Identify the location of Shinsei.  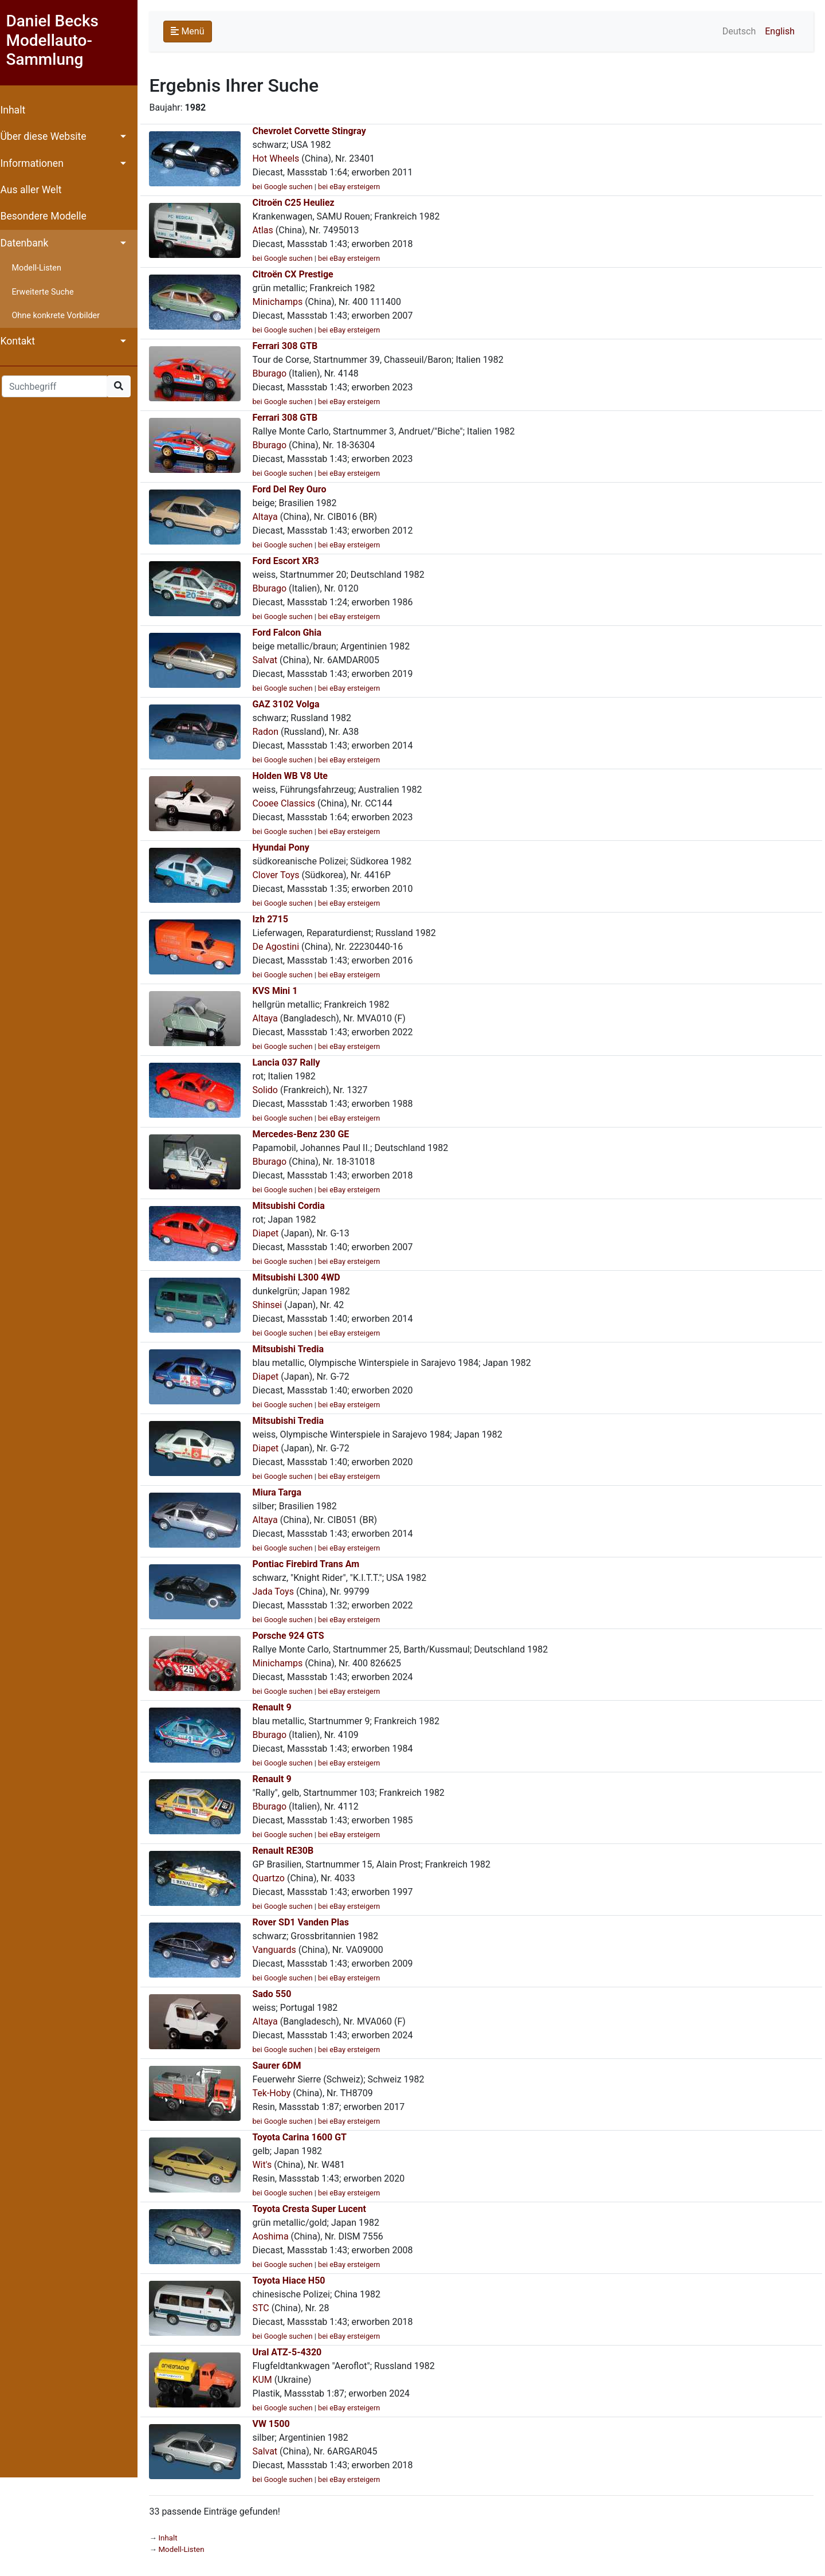
(273, 1304).